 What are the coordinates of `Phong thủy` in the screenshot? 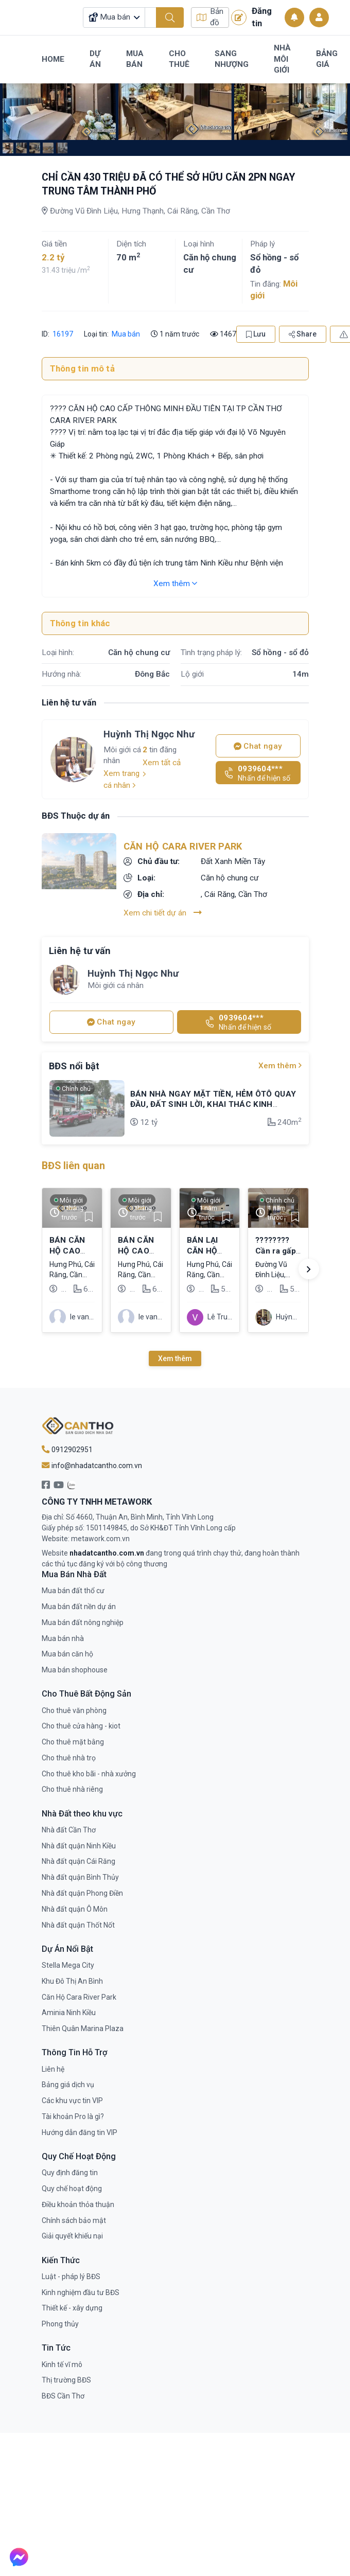 It's located at (60, 2320).